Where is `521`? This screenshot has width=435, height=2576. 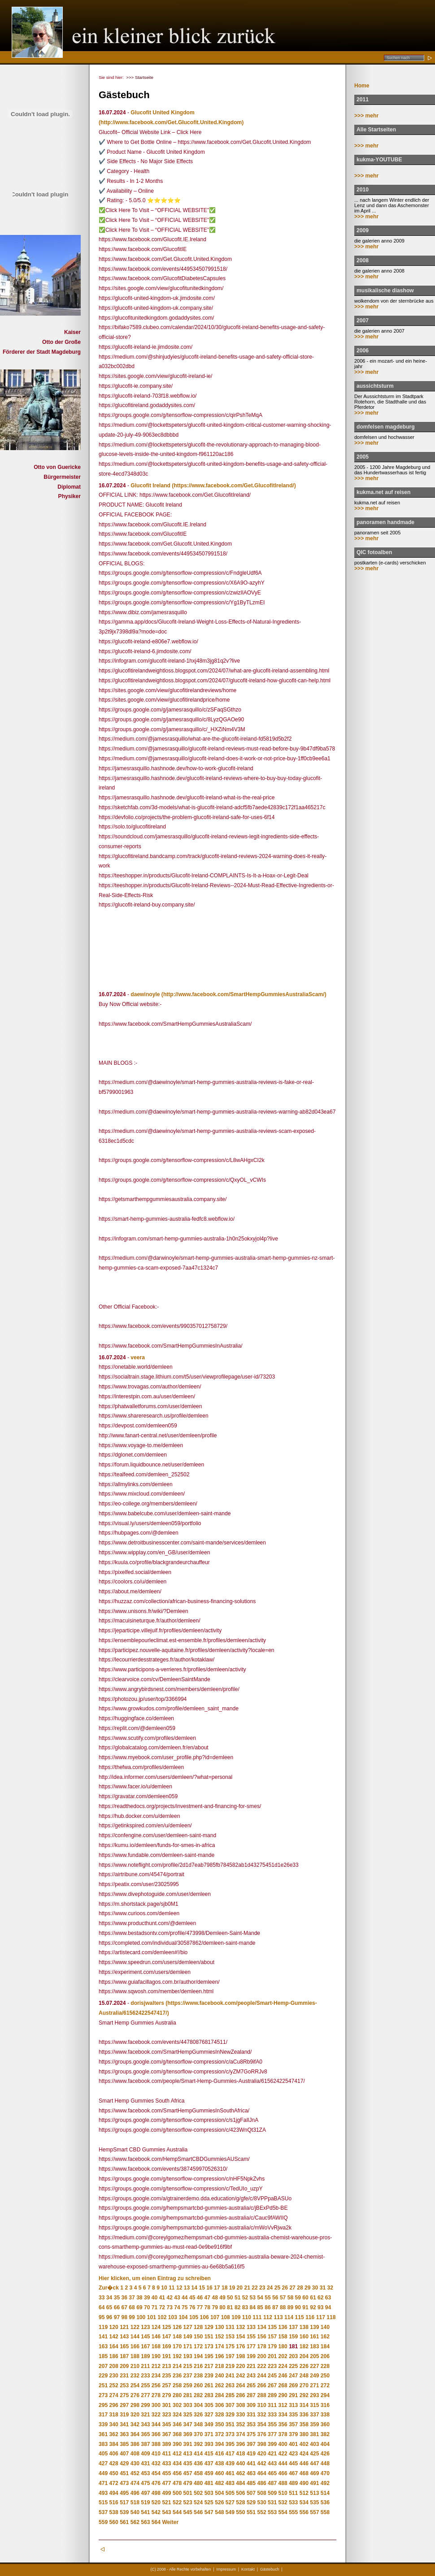
521 is located at coordinates (166, 2502).